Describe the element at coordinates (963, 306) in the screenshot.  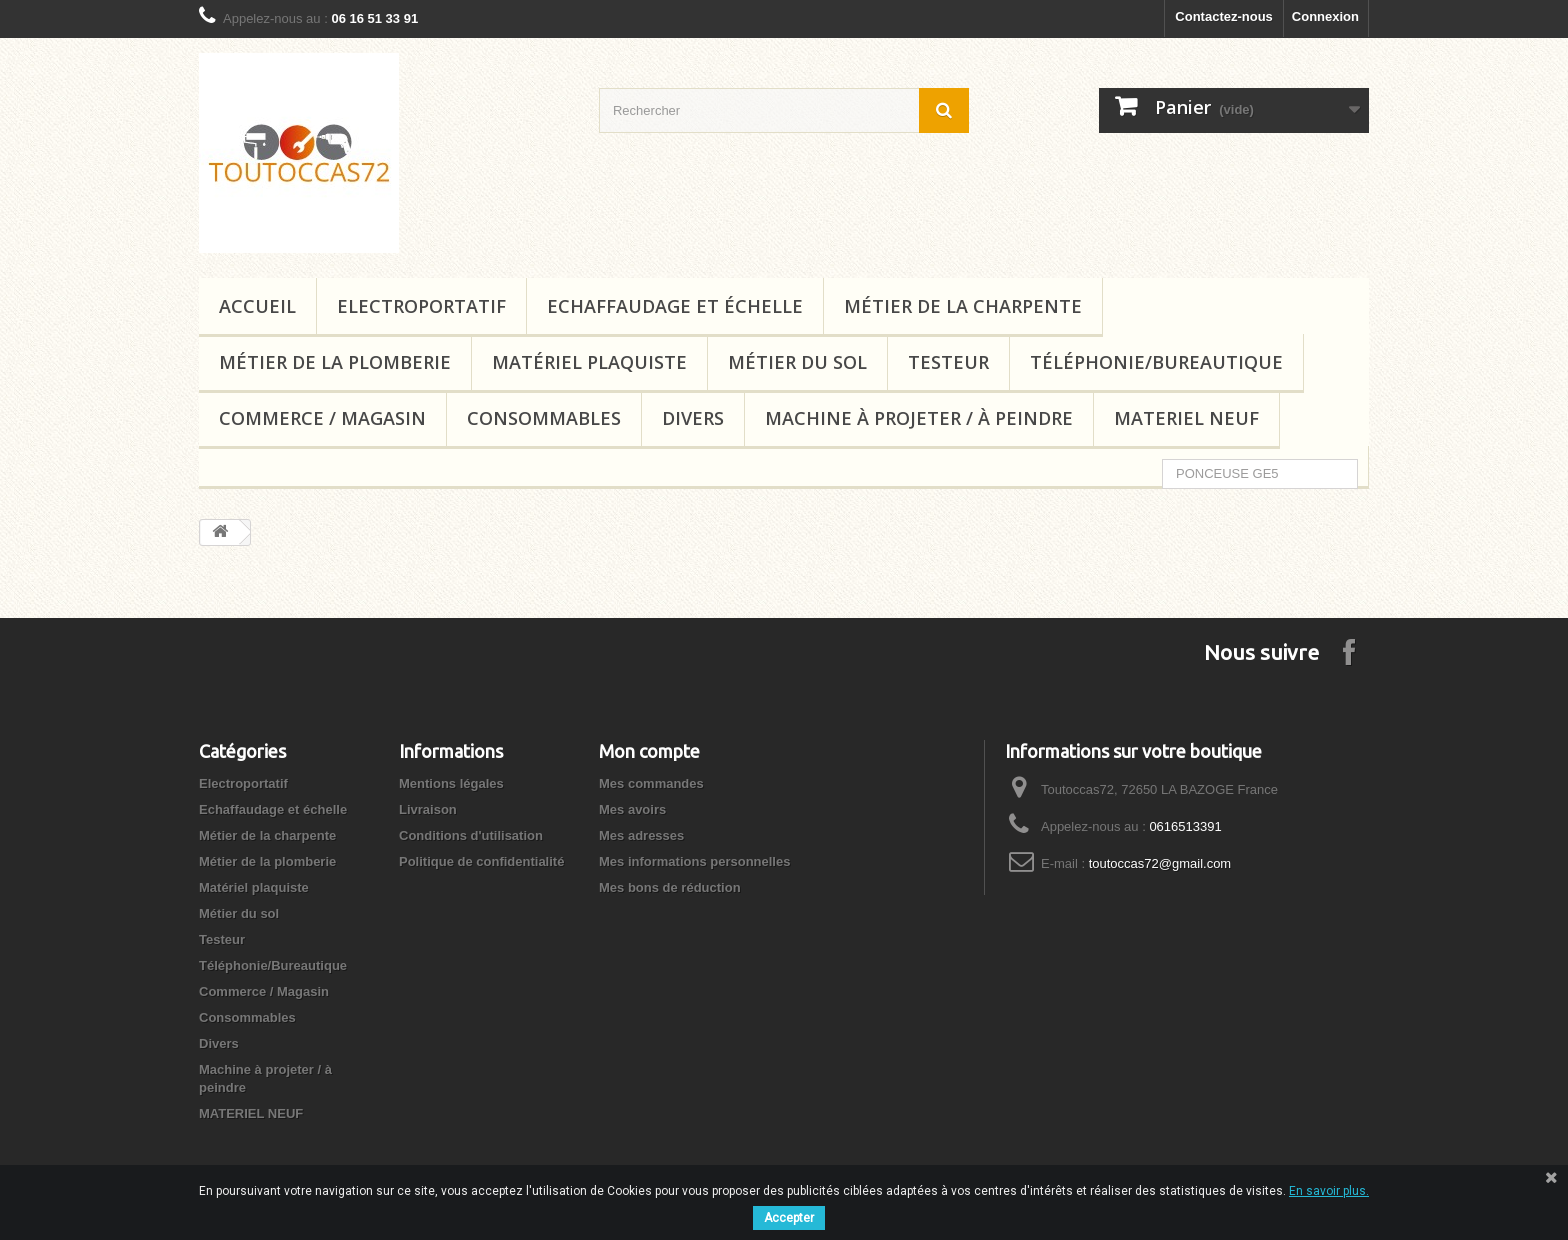
I see `Métier de la charpente` at that location.